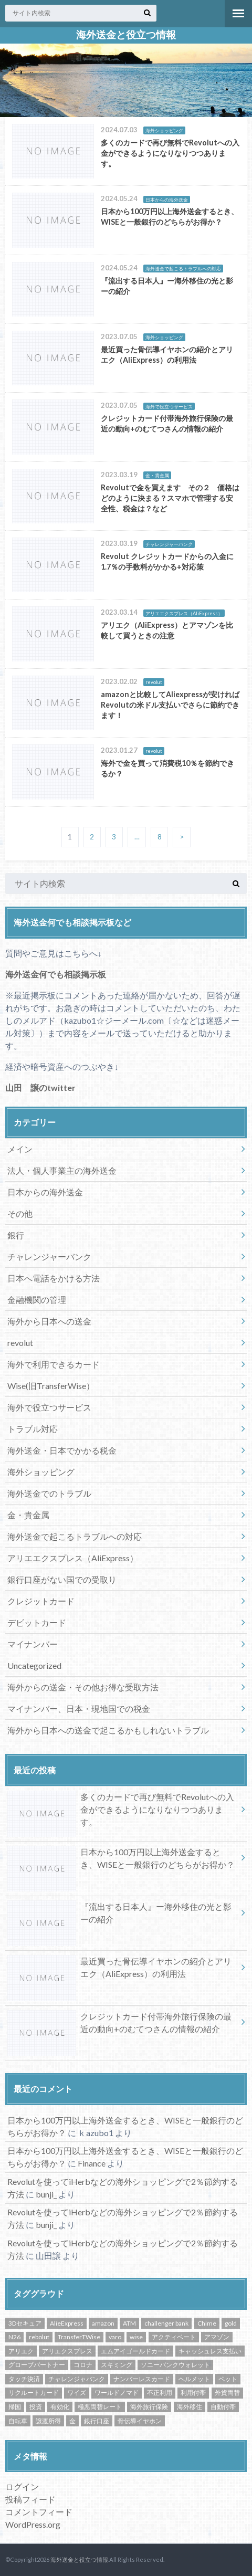  Describe the element at coordinates (216, 2337) in the screenshot. I see `アマゾン [アマゾン (1個の項目)]` at that location.